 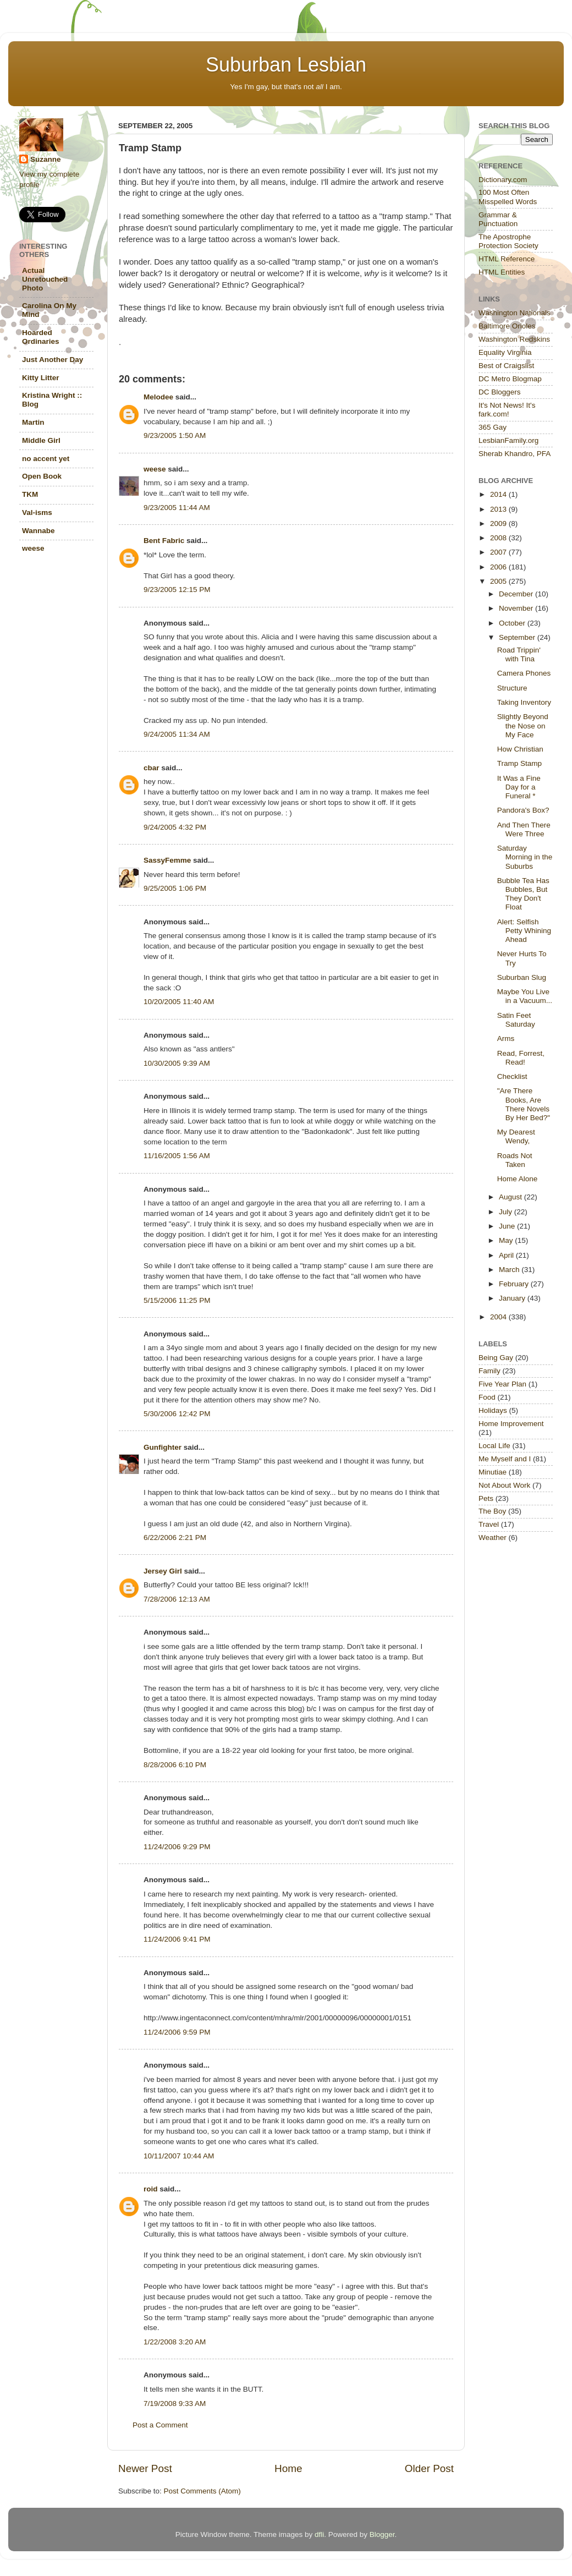 What do you see at coordinates (45, 458) in the screenshot?
I see `no accent yet` at bounding box center [45, 458].